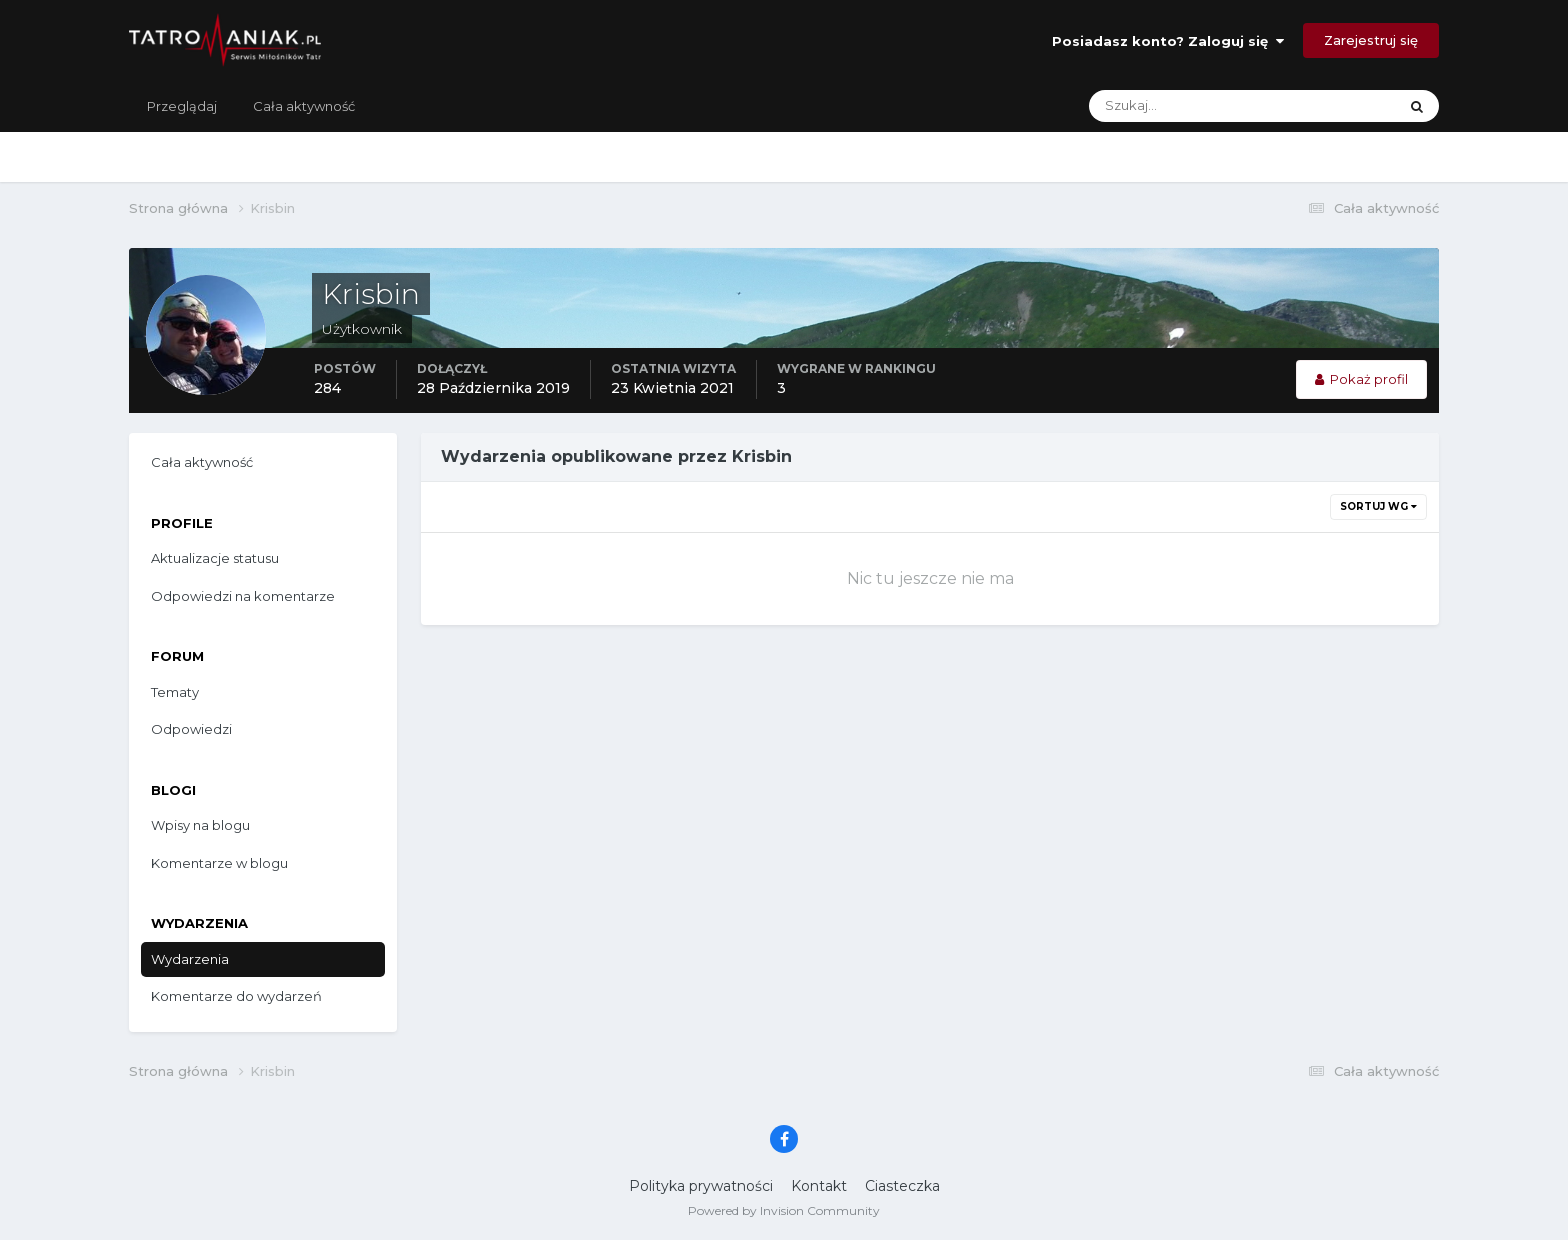 The image size is (1568, 1240). Describe the element at coordinates (236, 996) in the screenshot. I see `Komentarze do wydarzeń` at that location.